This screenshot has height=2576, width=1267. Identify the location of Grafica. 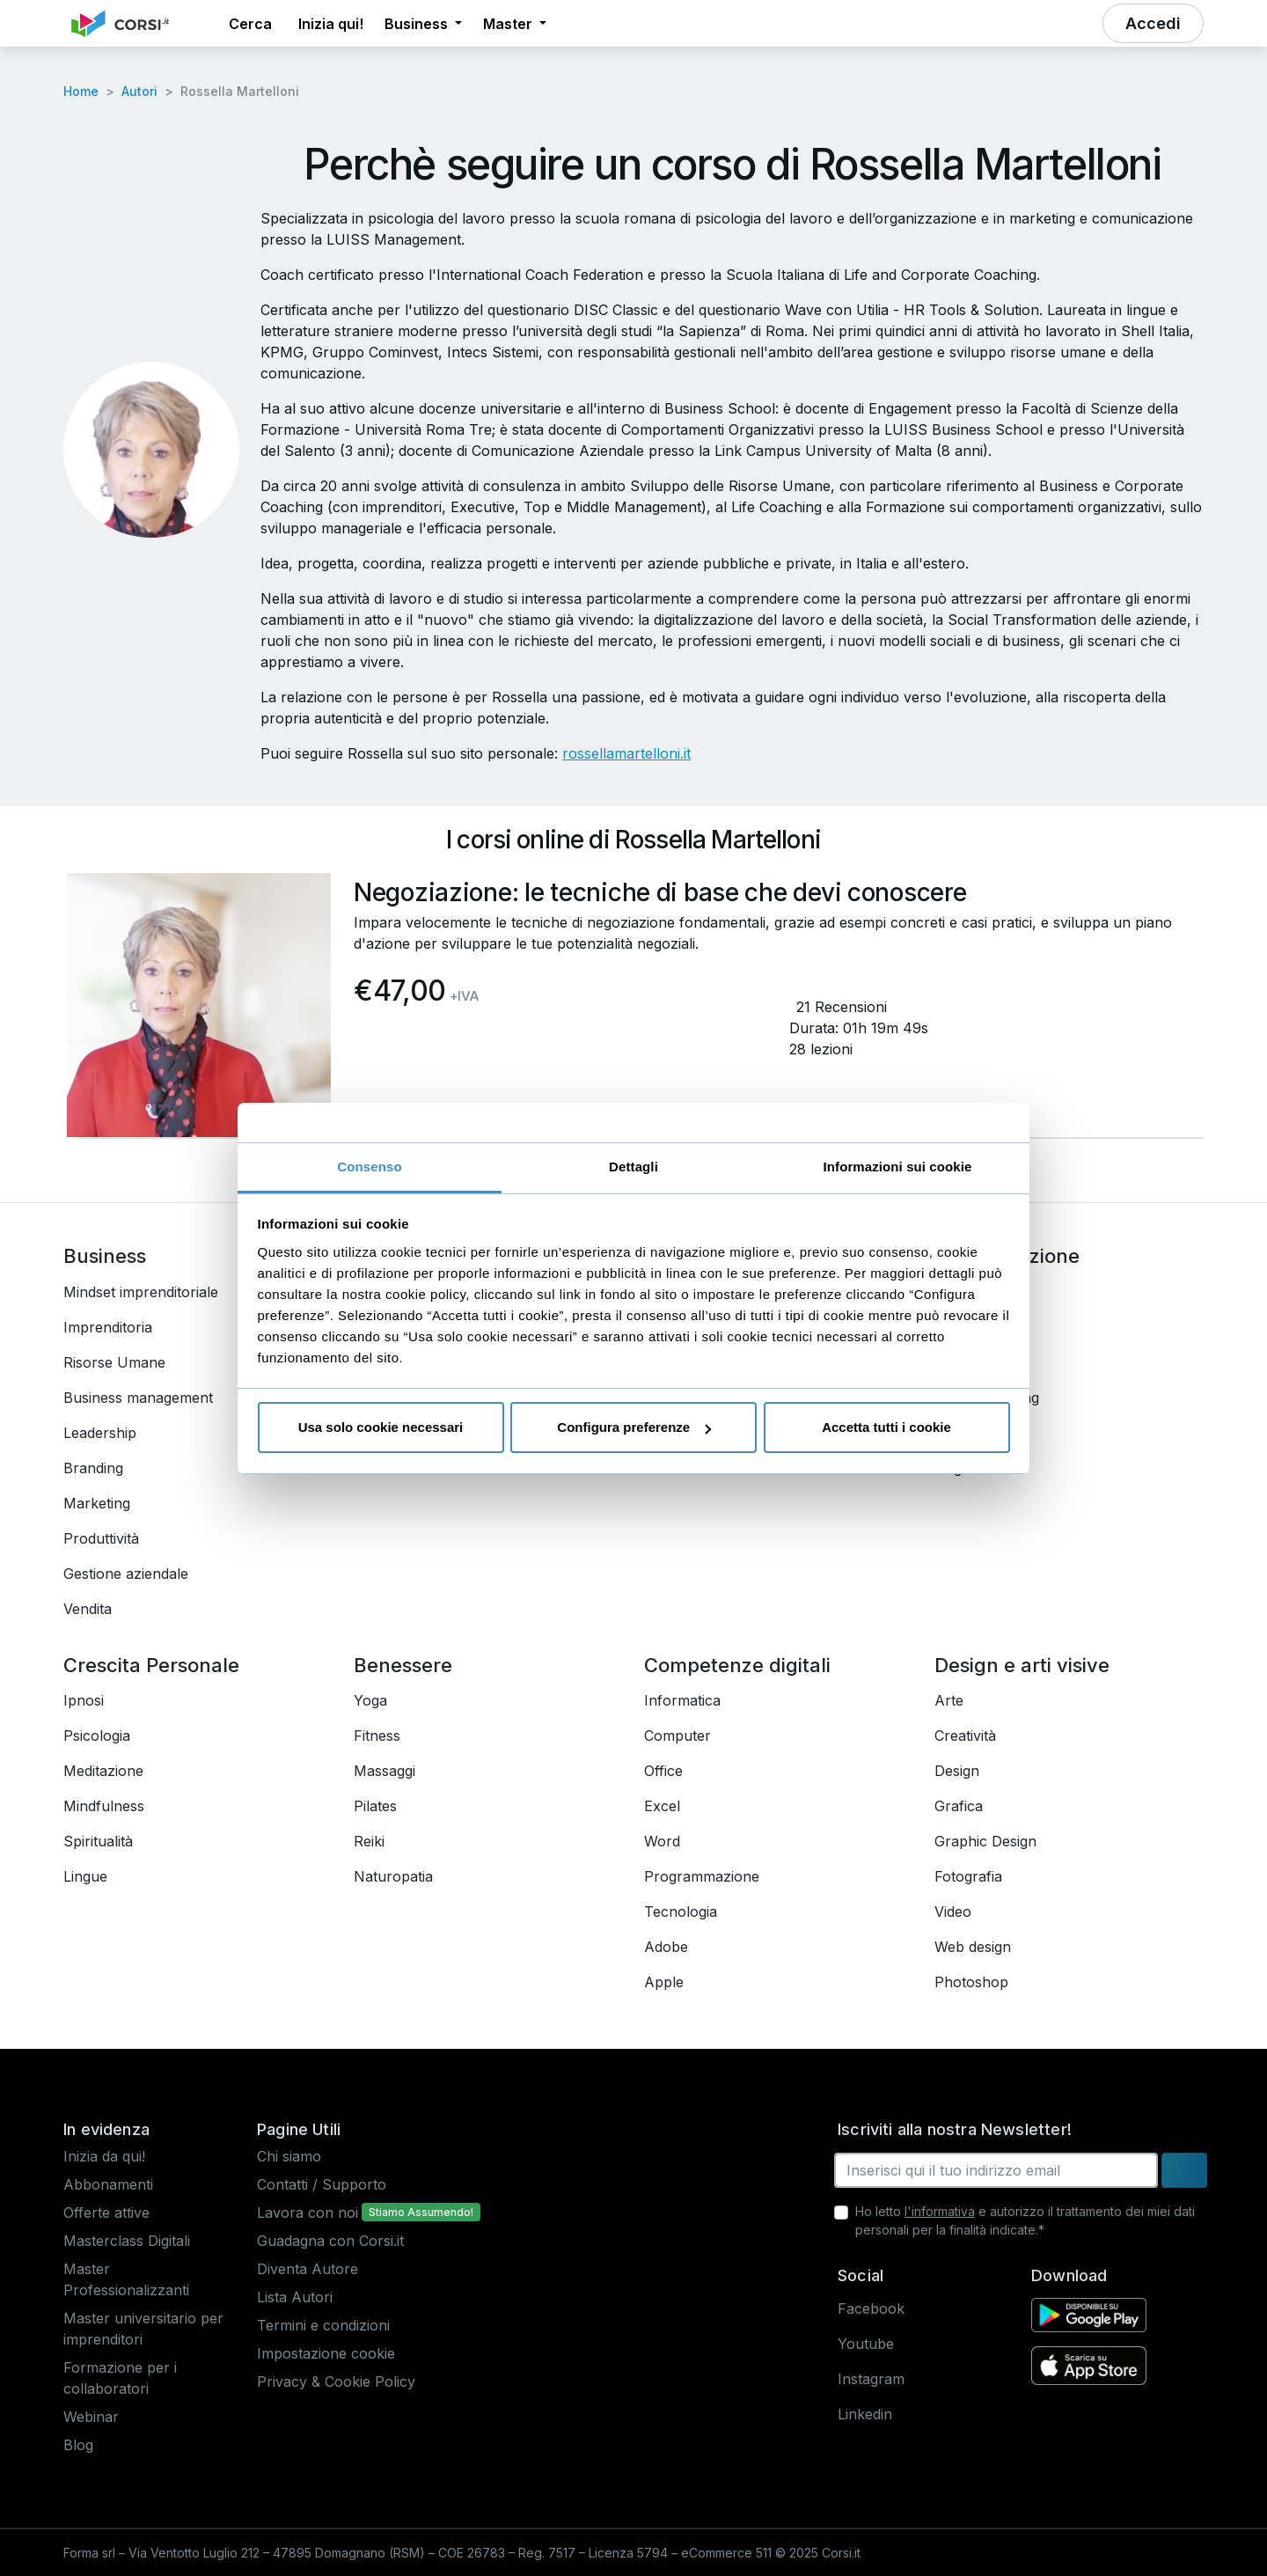
(958, 1806).